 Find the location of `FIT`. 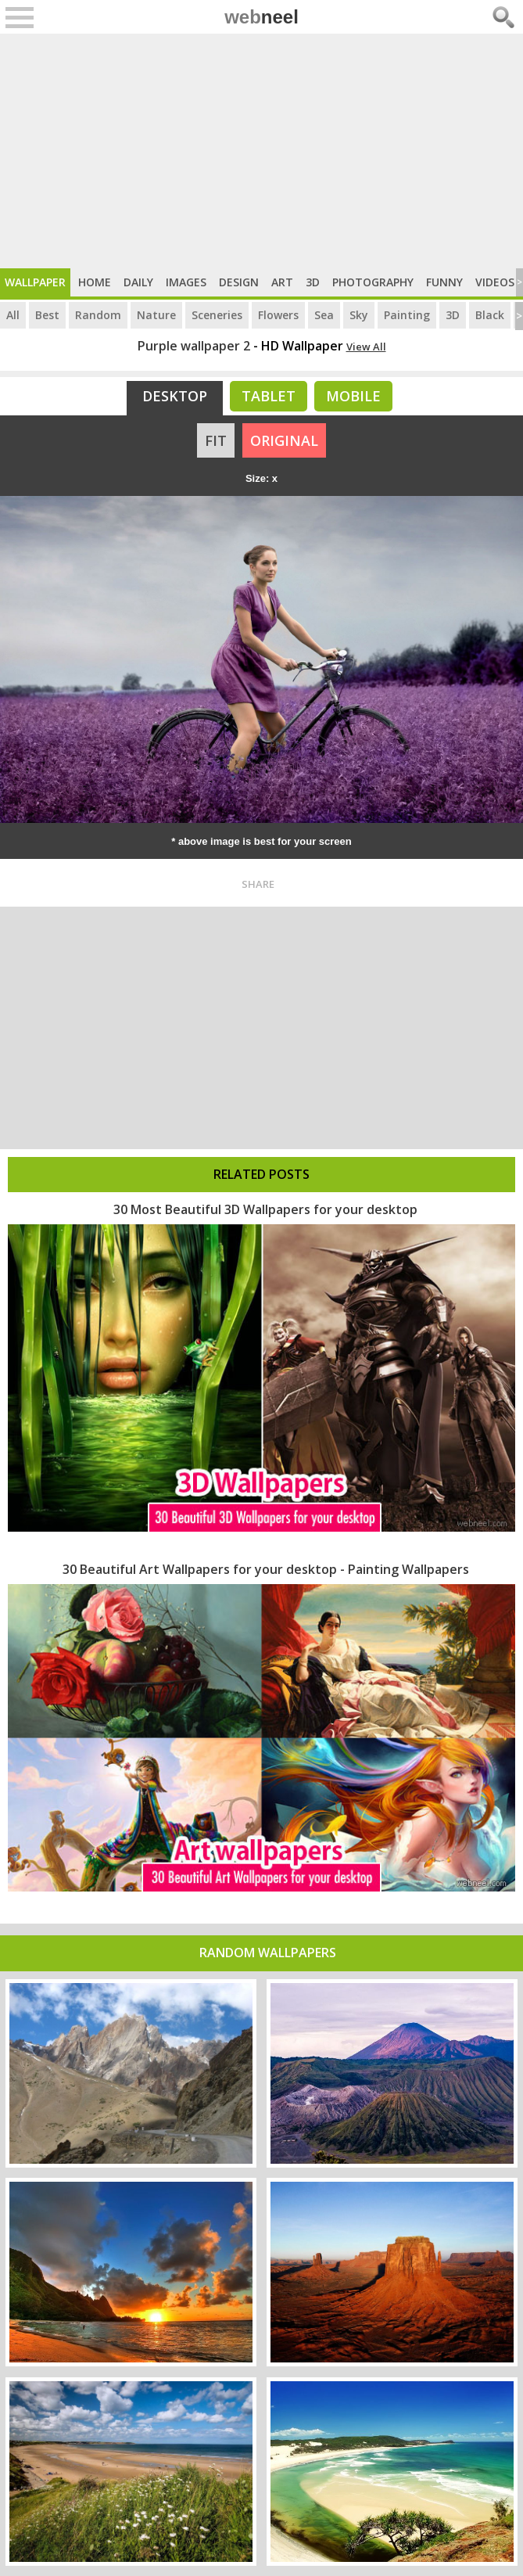

FIT is located at coordinates (216, 440).